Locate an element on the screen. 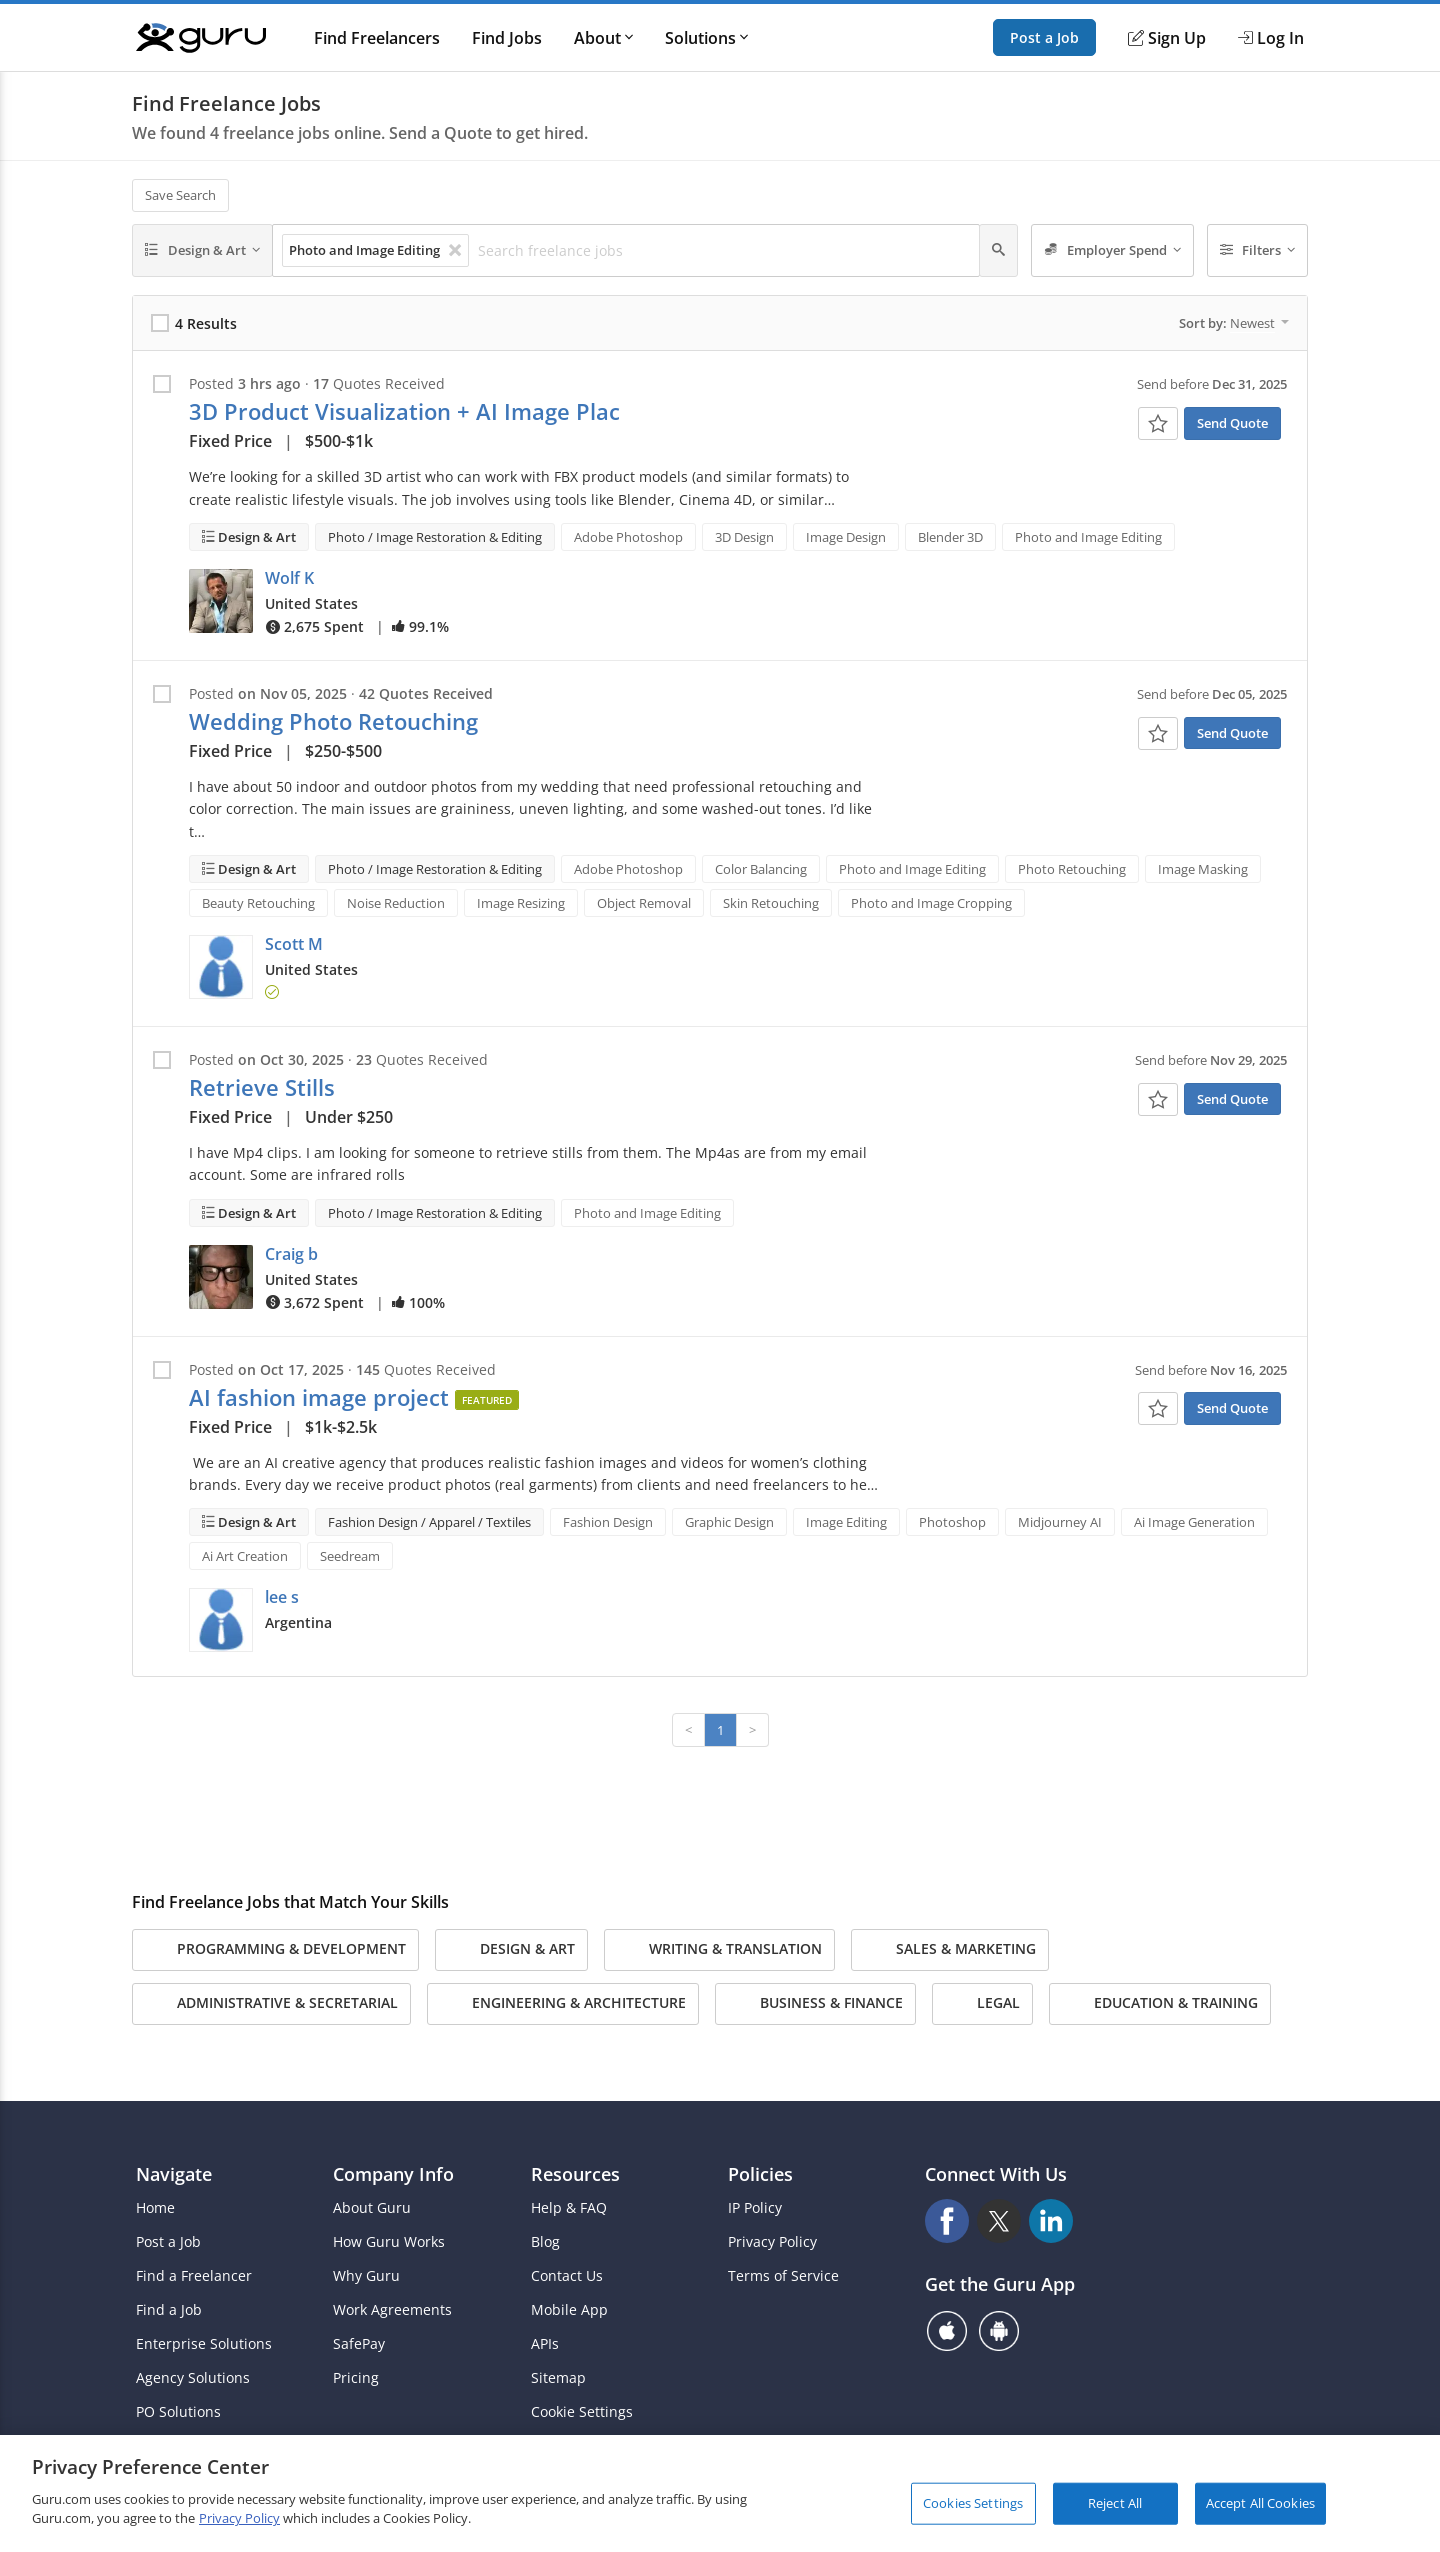 The image size is (1440, 2552). Design & Art is located at coordinates (255, 537).